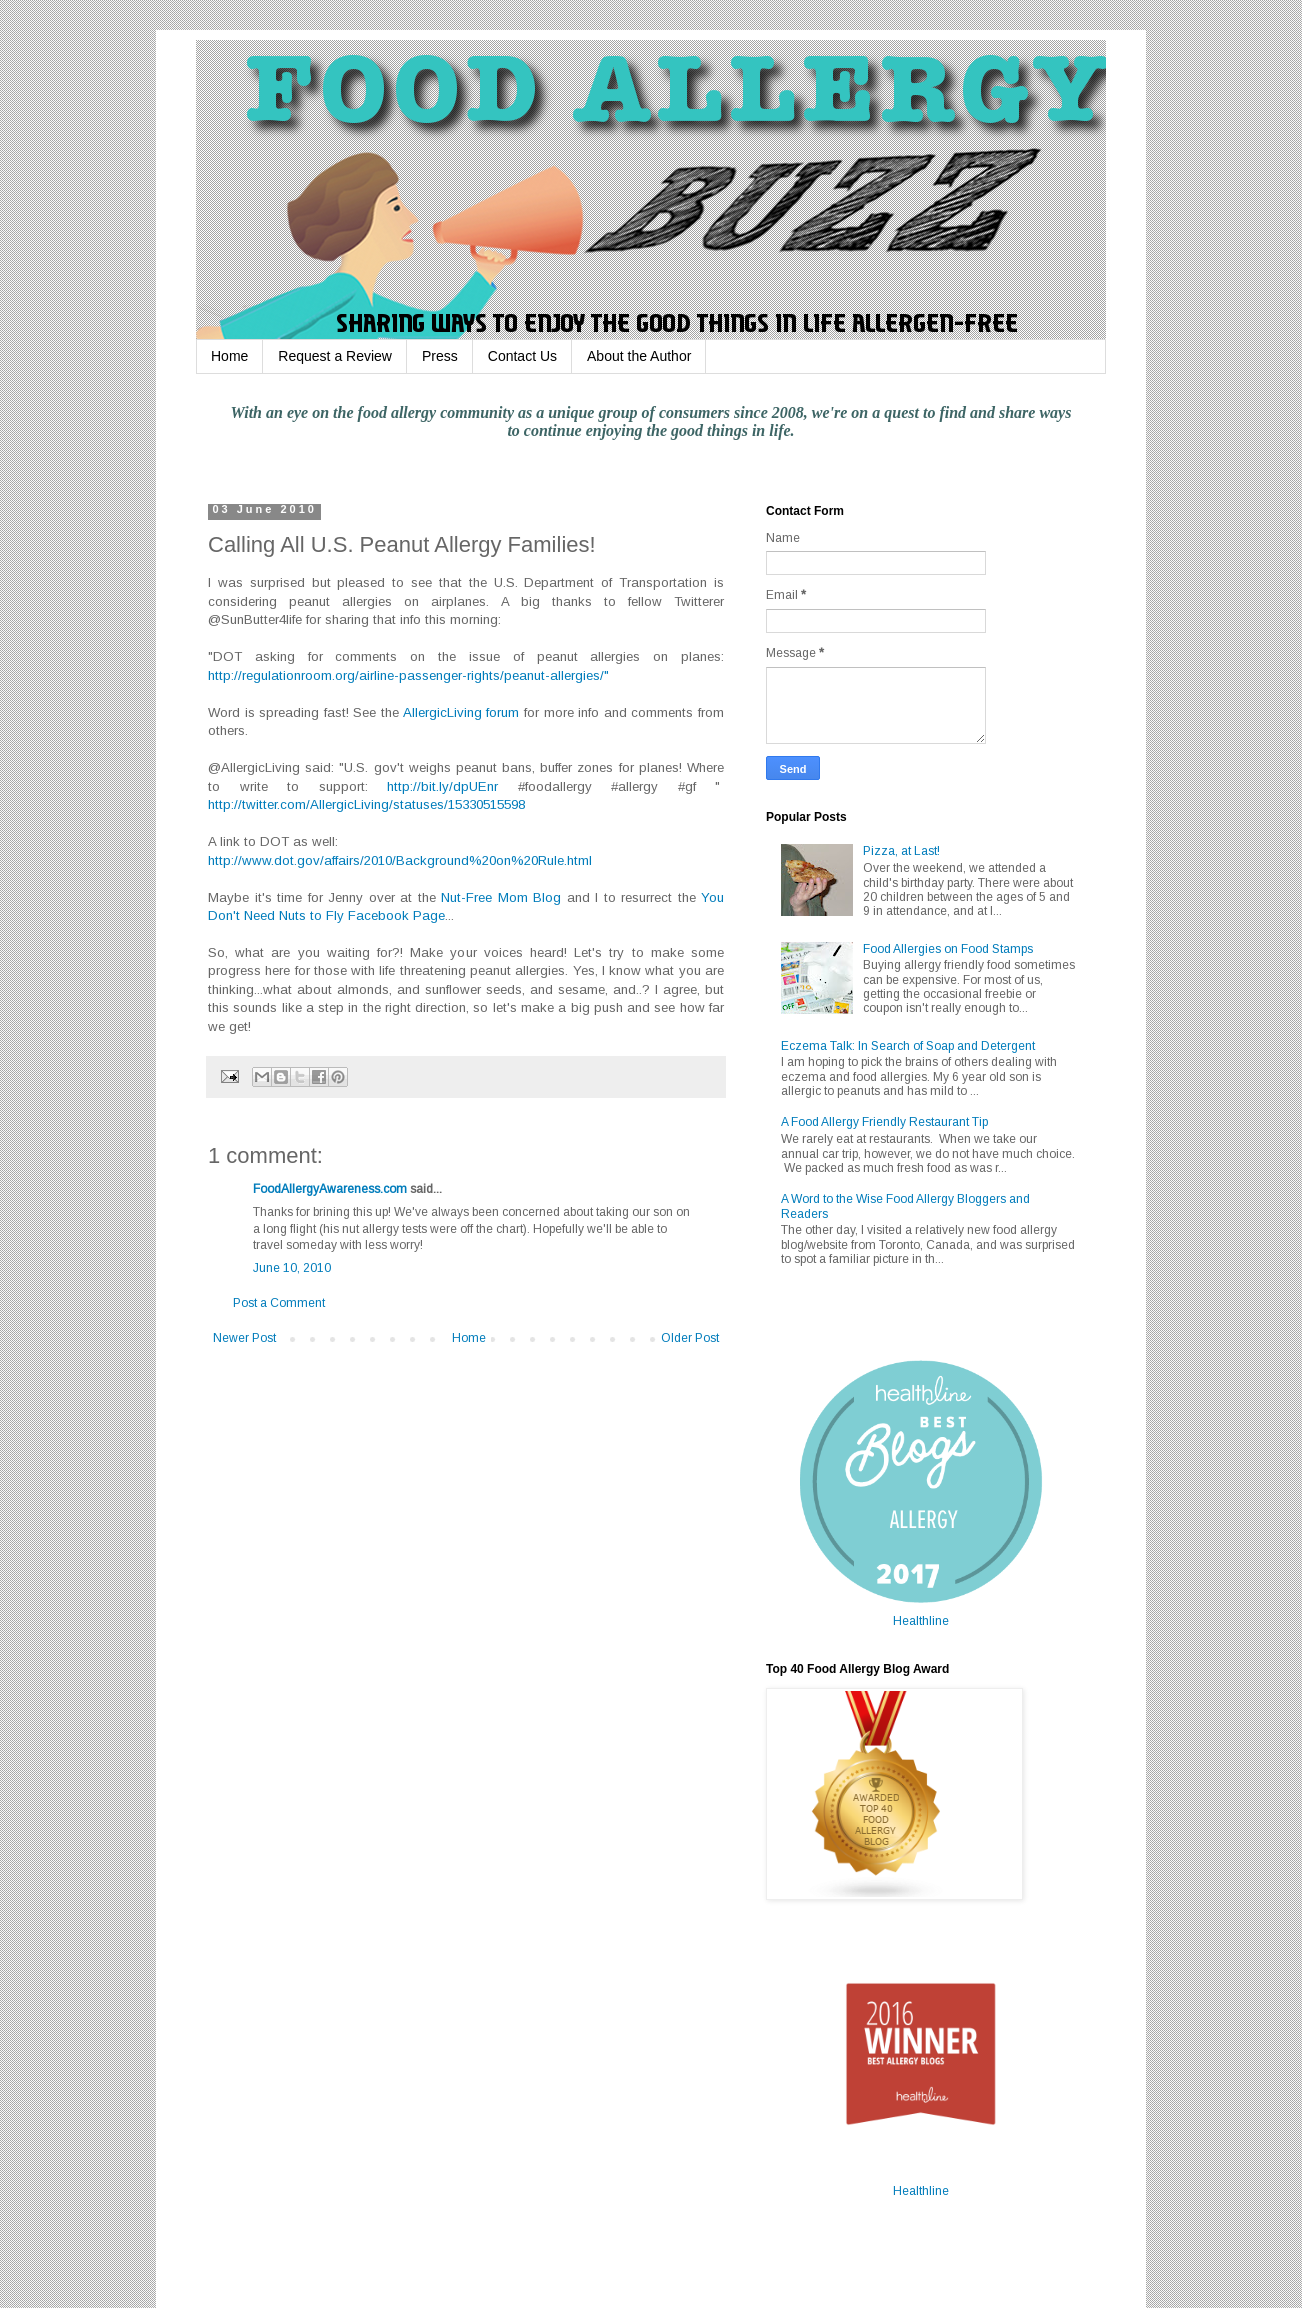  What do you see at coordinates (639, 356) in the screenshot?
I see `About the Author` at bounding box center [639, 356].